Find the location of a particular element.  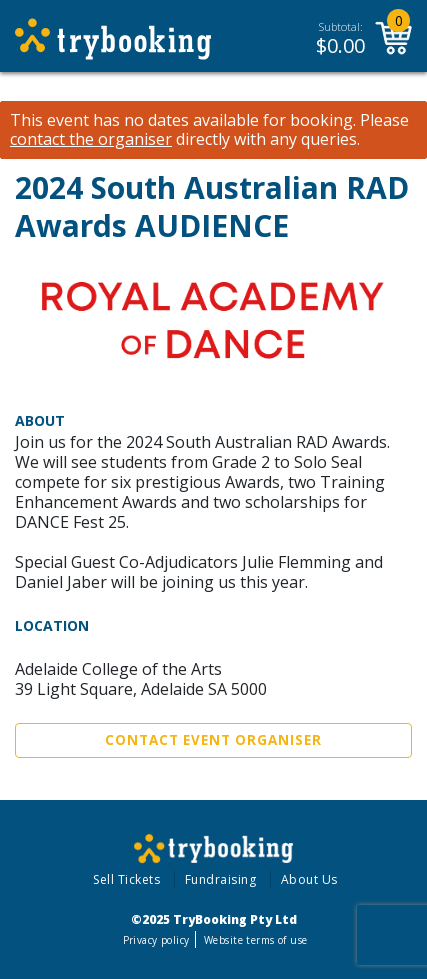

Fundraising is located at coordinates (221, 879).